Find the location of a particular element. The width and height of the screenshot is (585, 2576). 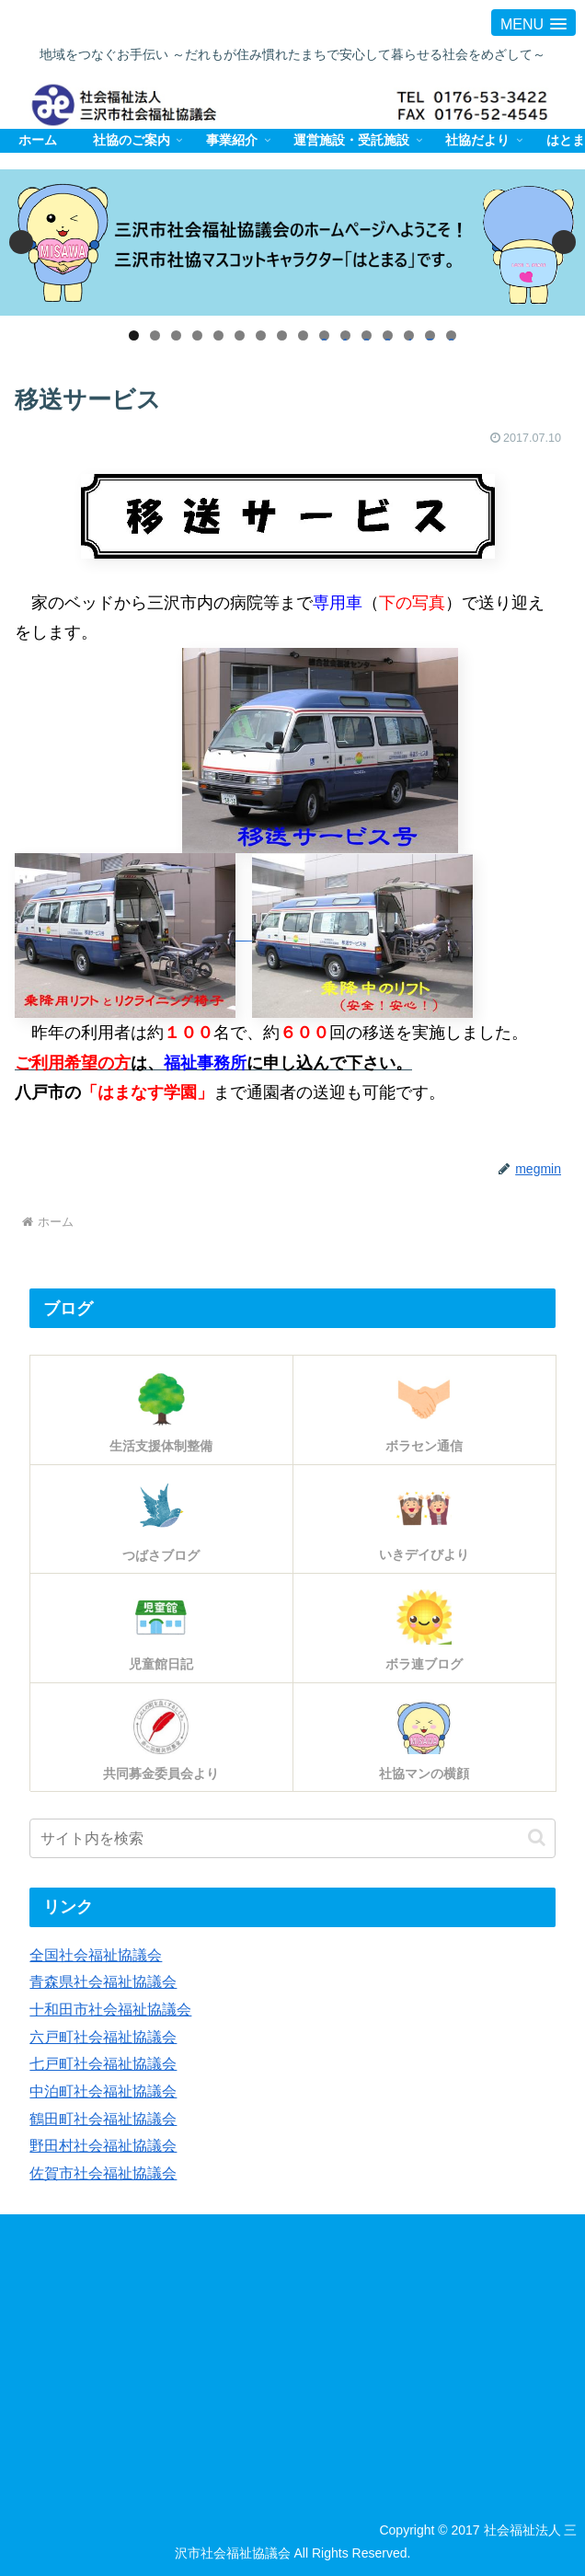

野田村社会福祉協議会 is located at coordinates (103, 2142).